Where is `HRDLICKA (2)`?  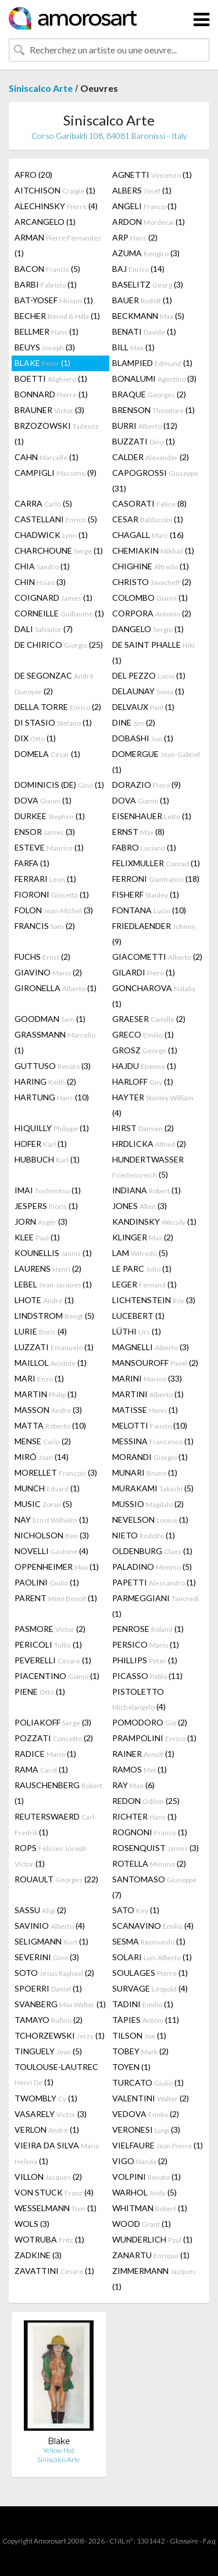
HRDLICKA (2) is located at coordinates (149, 1144).